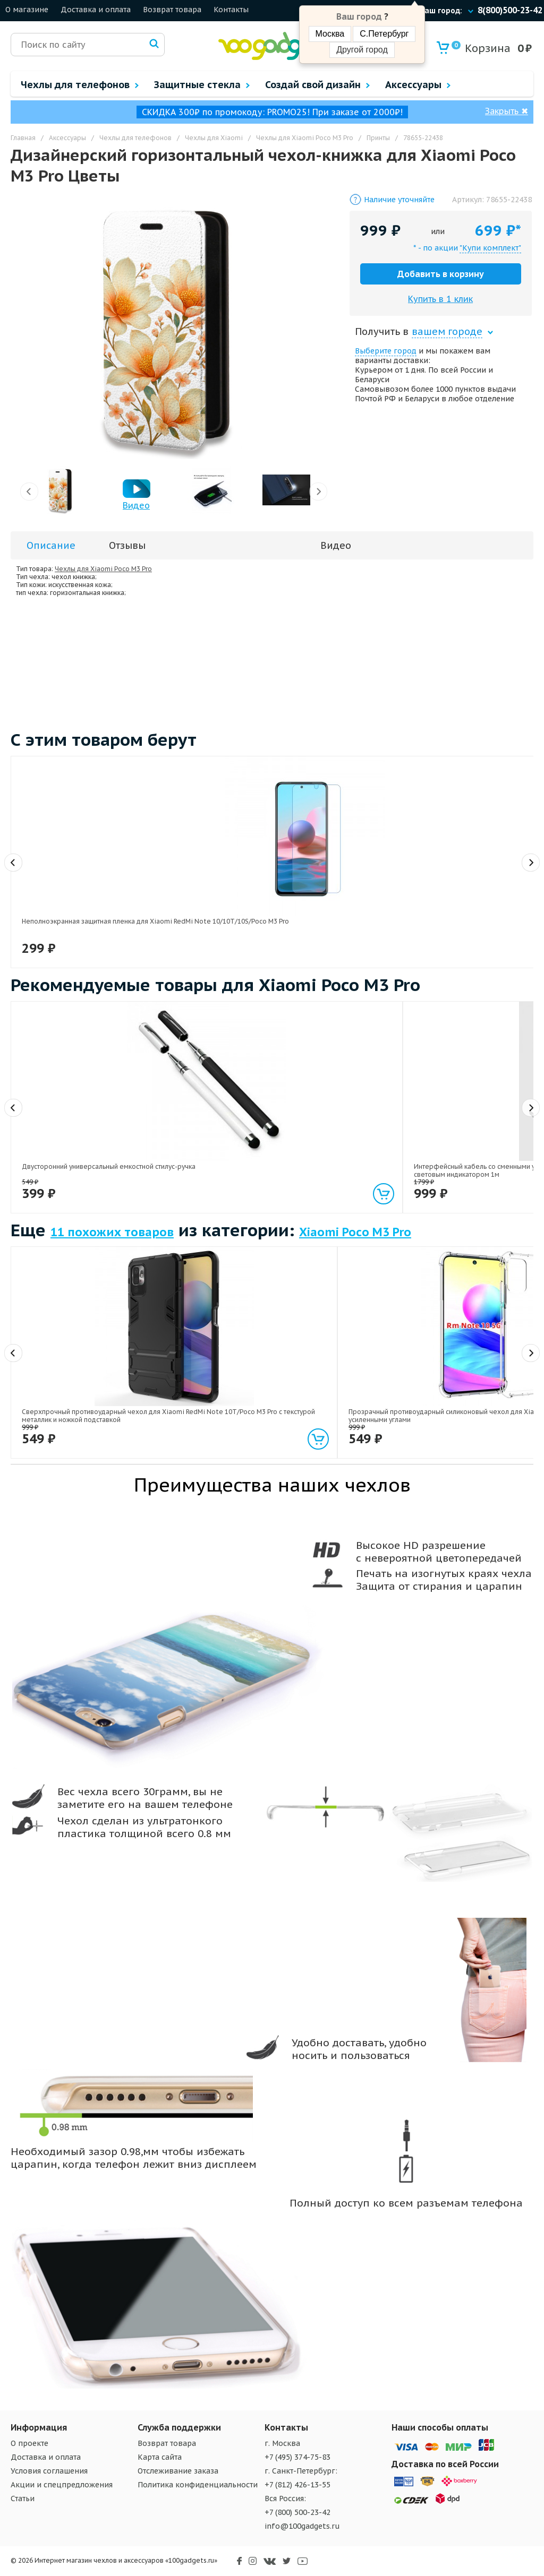  What do you see at coordinates (202, 1394) in the screenshot?
I see `Прозрачный противоударный силиконовый чехол для Xiaomi RedMi Note 10T/Poco M3 Pro с усиленными углами` at bounding box center [202, 1394].